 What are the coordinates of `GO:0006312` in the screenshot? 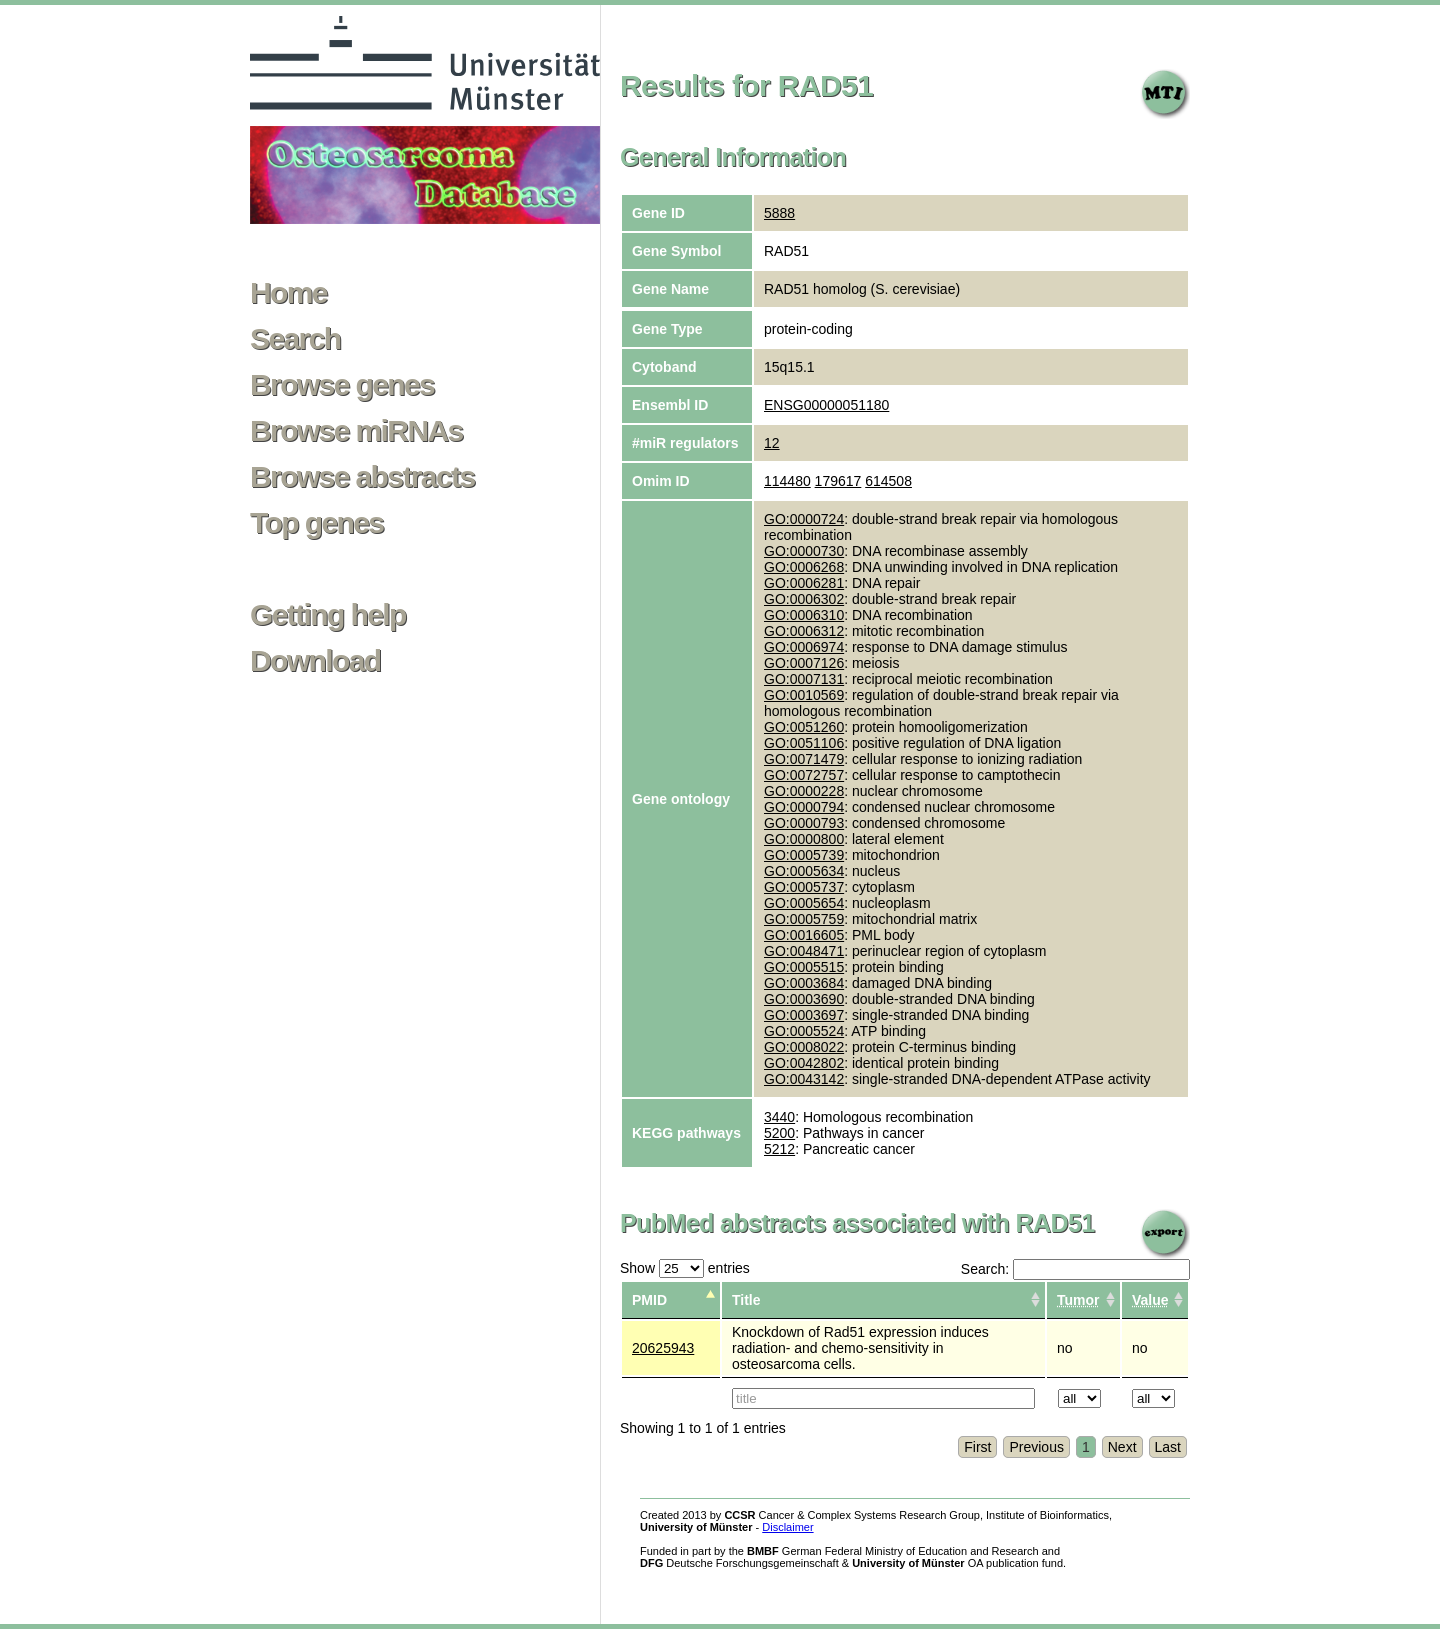 It's located at (804, 631).